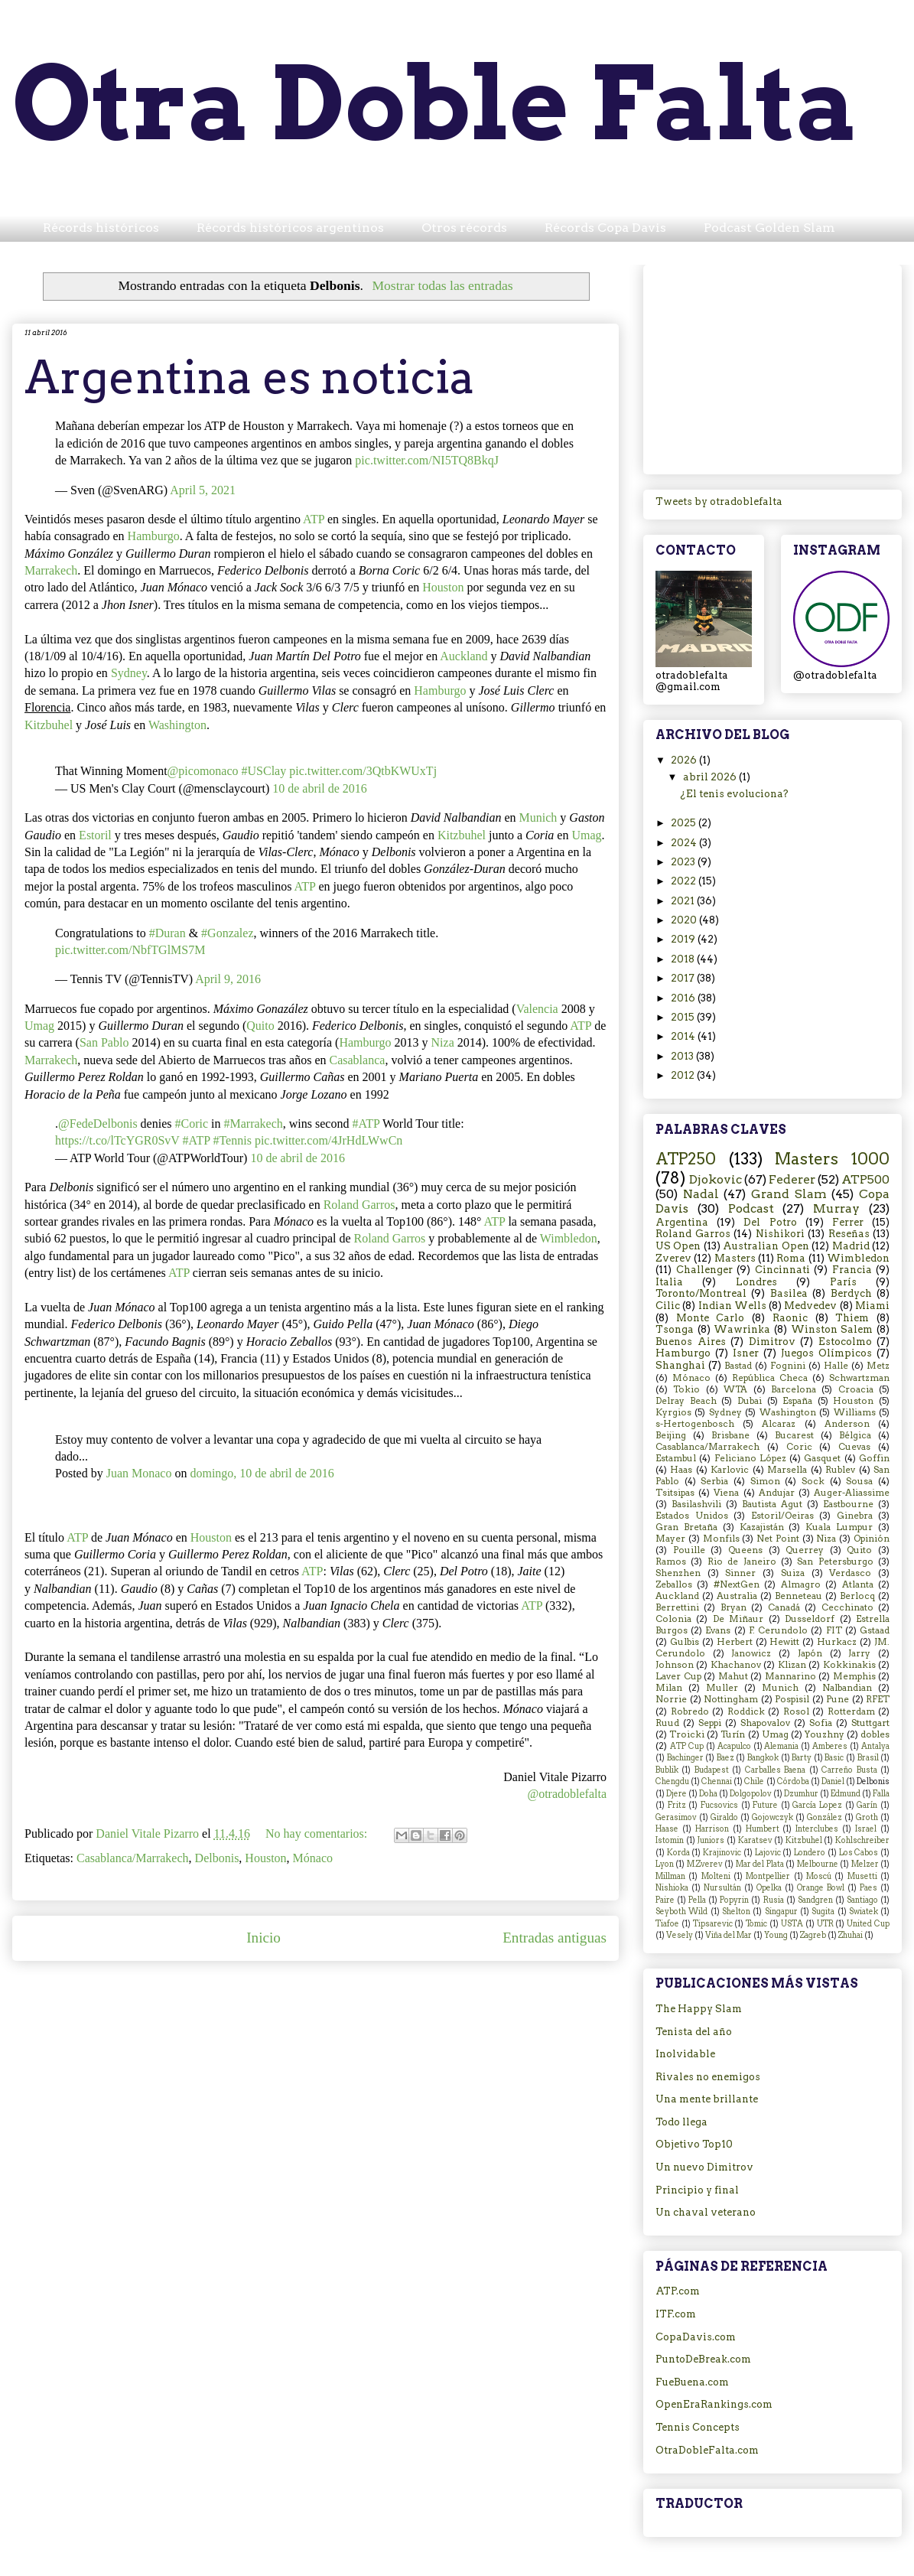  Describe the element at coordinates (768, 1853) in the screenshot. I see `Lajovic` at that location.